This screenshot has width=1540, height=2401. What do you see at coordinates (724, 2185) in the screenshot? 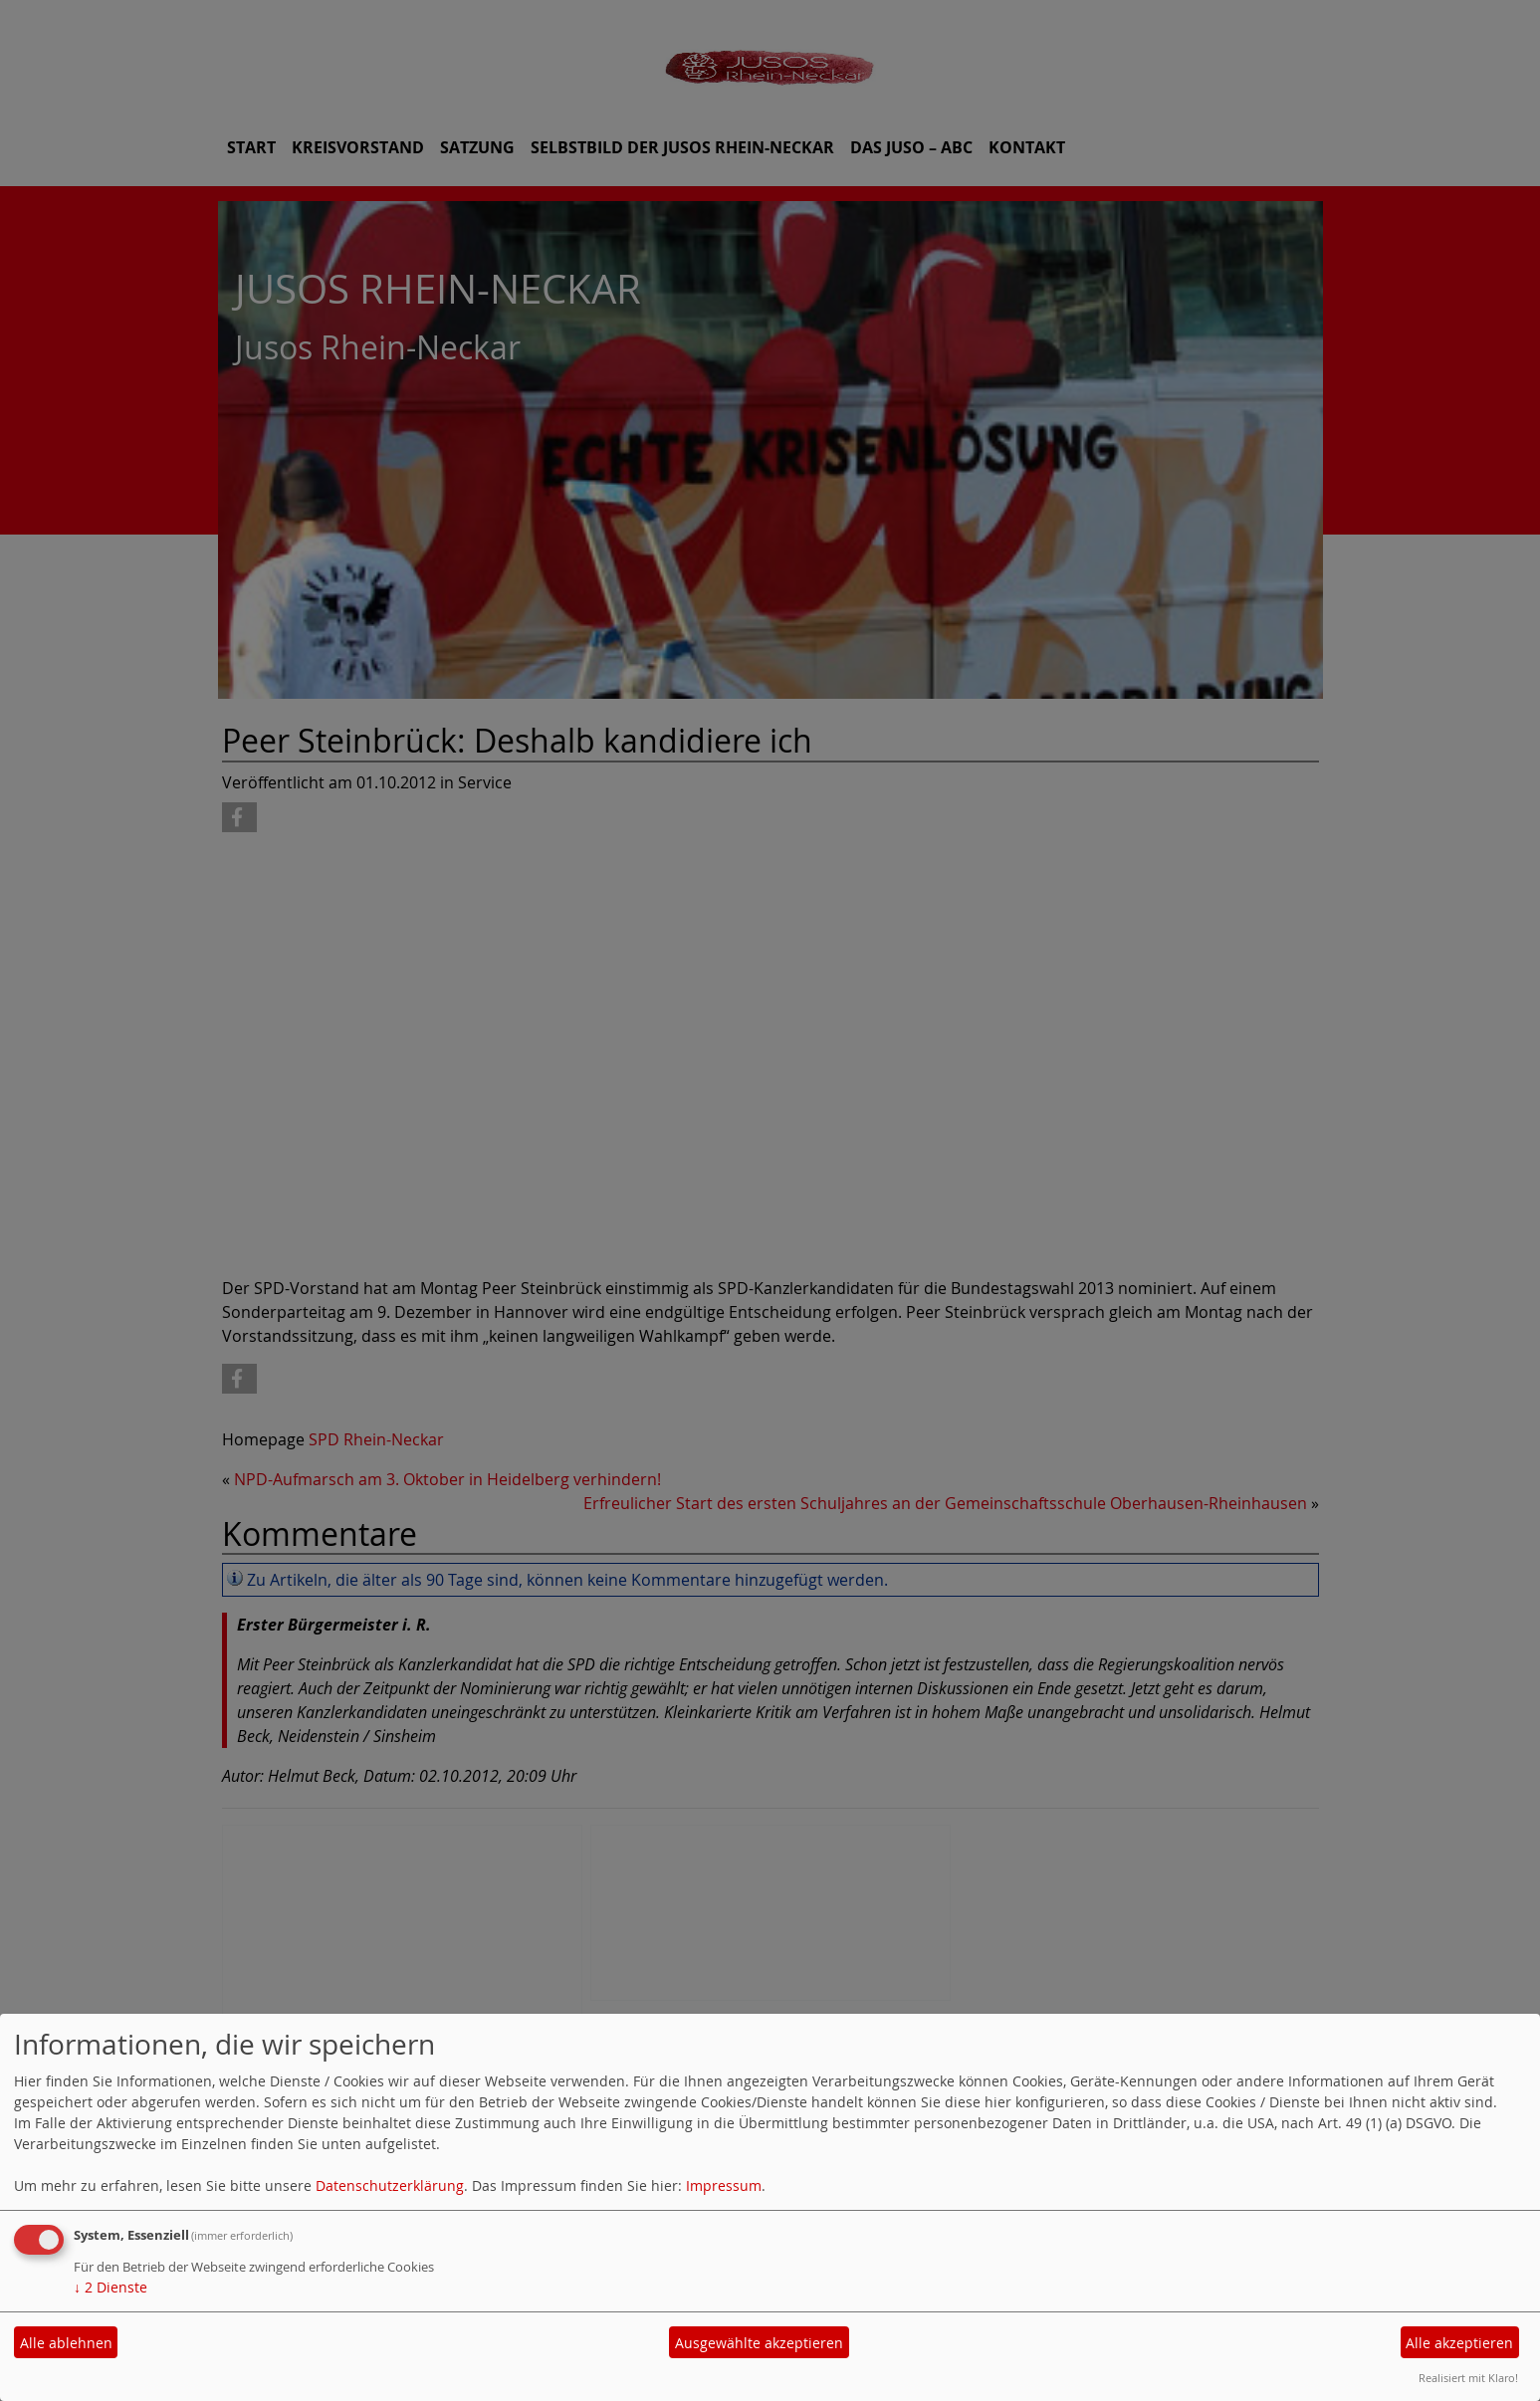
I see `Impressum` at bounding box center [724, 2185].